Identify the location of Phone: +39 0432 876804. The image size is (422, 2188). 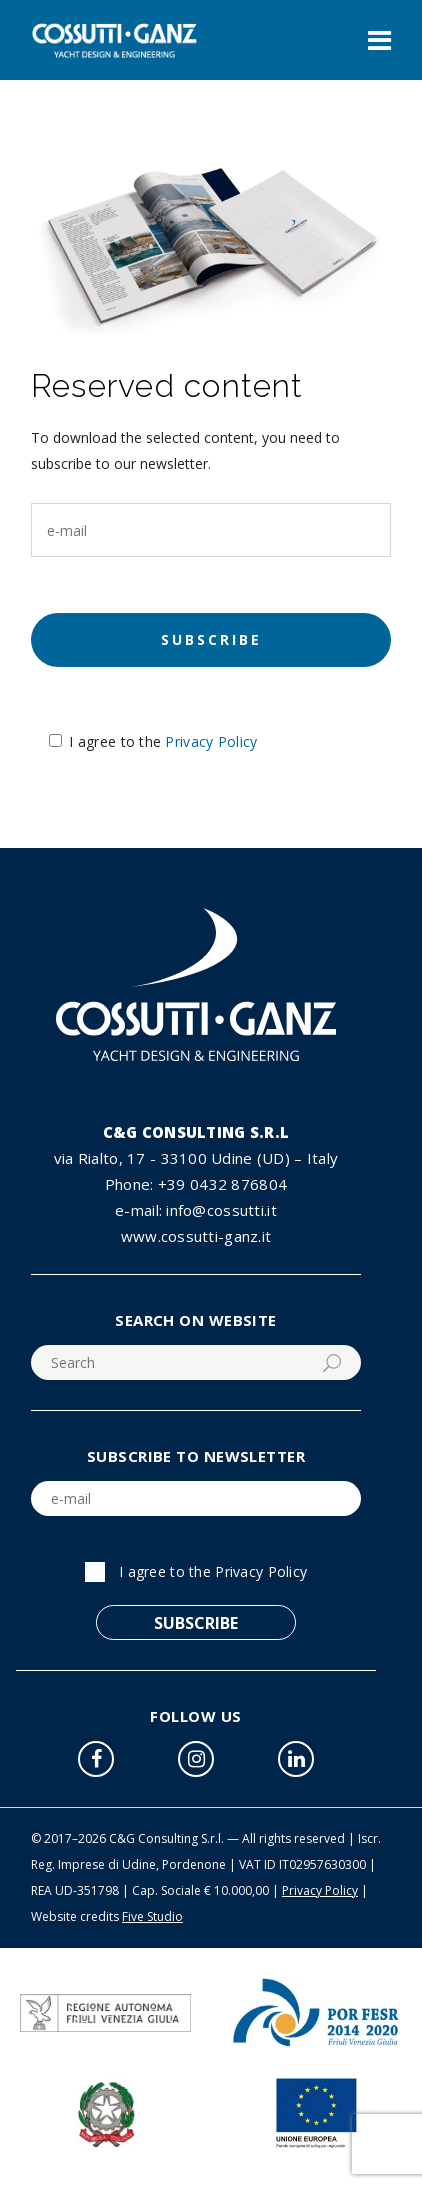
(196, 1184).